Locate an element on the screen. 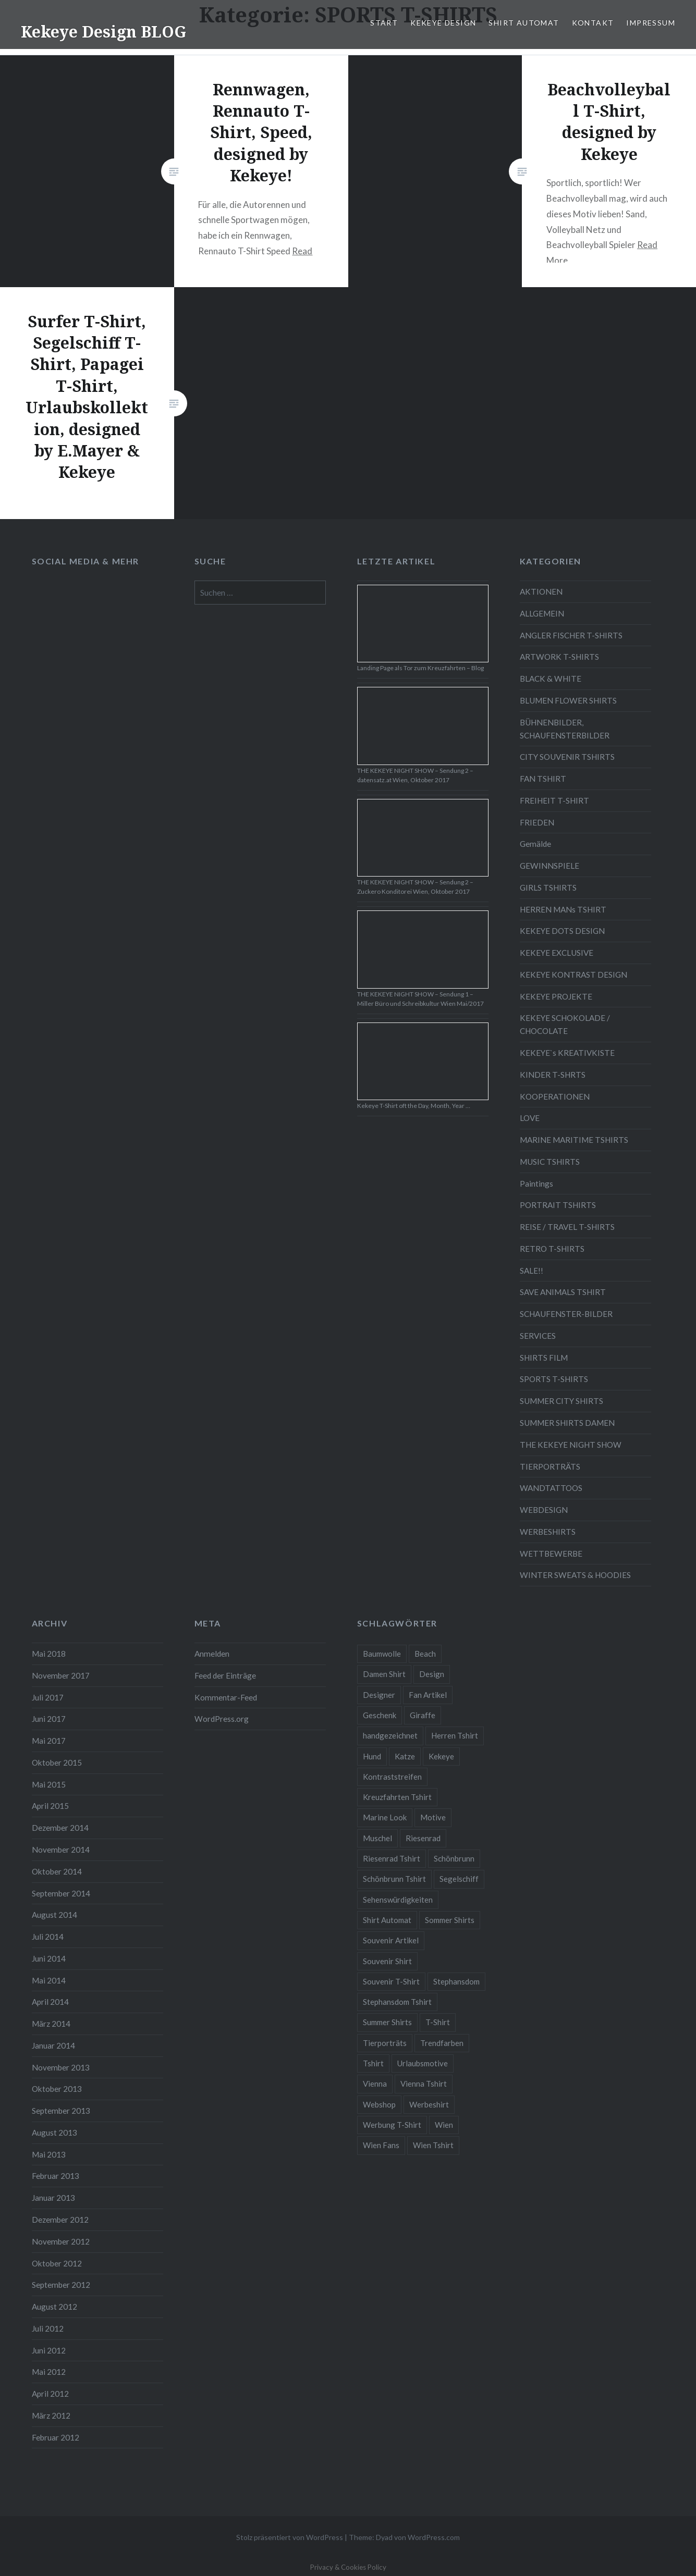  Oktober 2015 is located at coordinates (57, 1762).